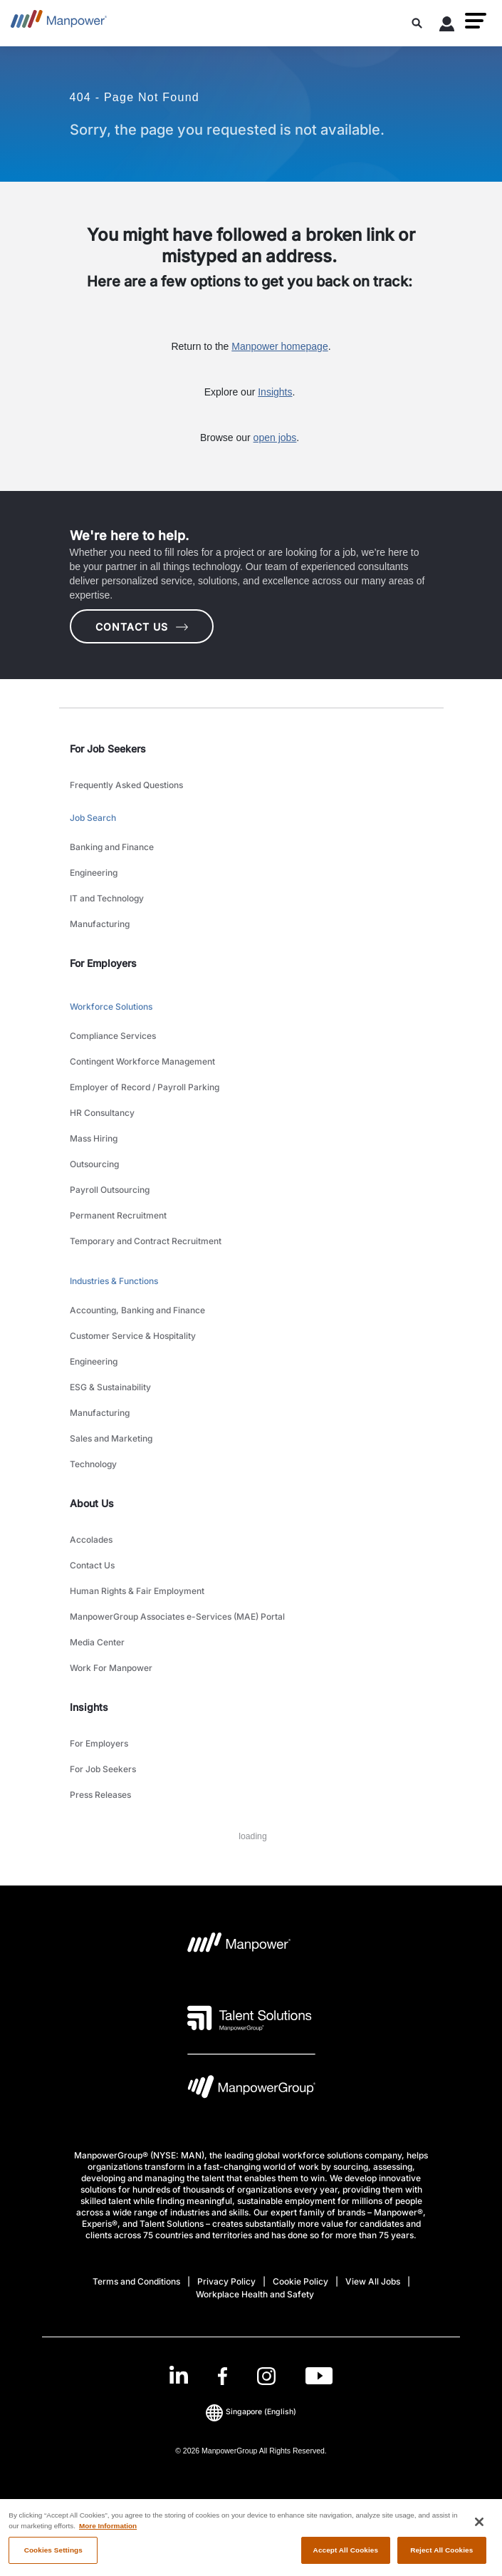 The image size is (502, 2576). What do you see at coordinates (93, 1138) in the screenshot?
I see `Mass Hiring [link to main-nav sub-menu-item]` at bounding box center [93, 1138].